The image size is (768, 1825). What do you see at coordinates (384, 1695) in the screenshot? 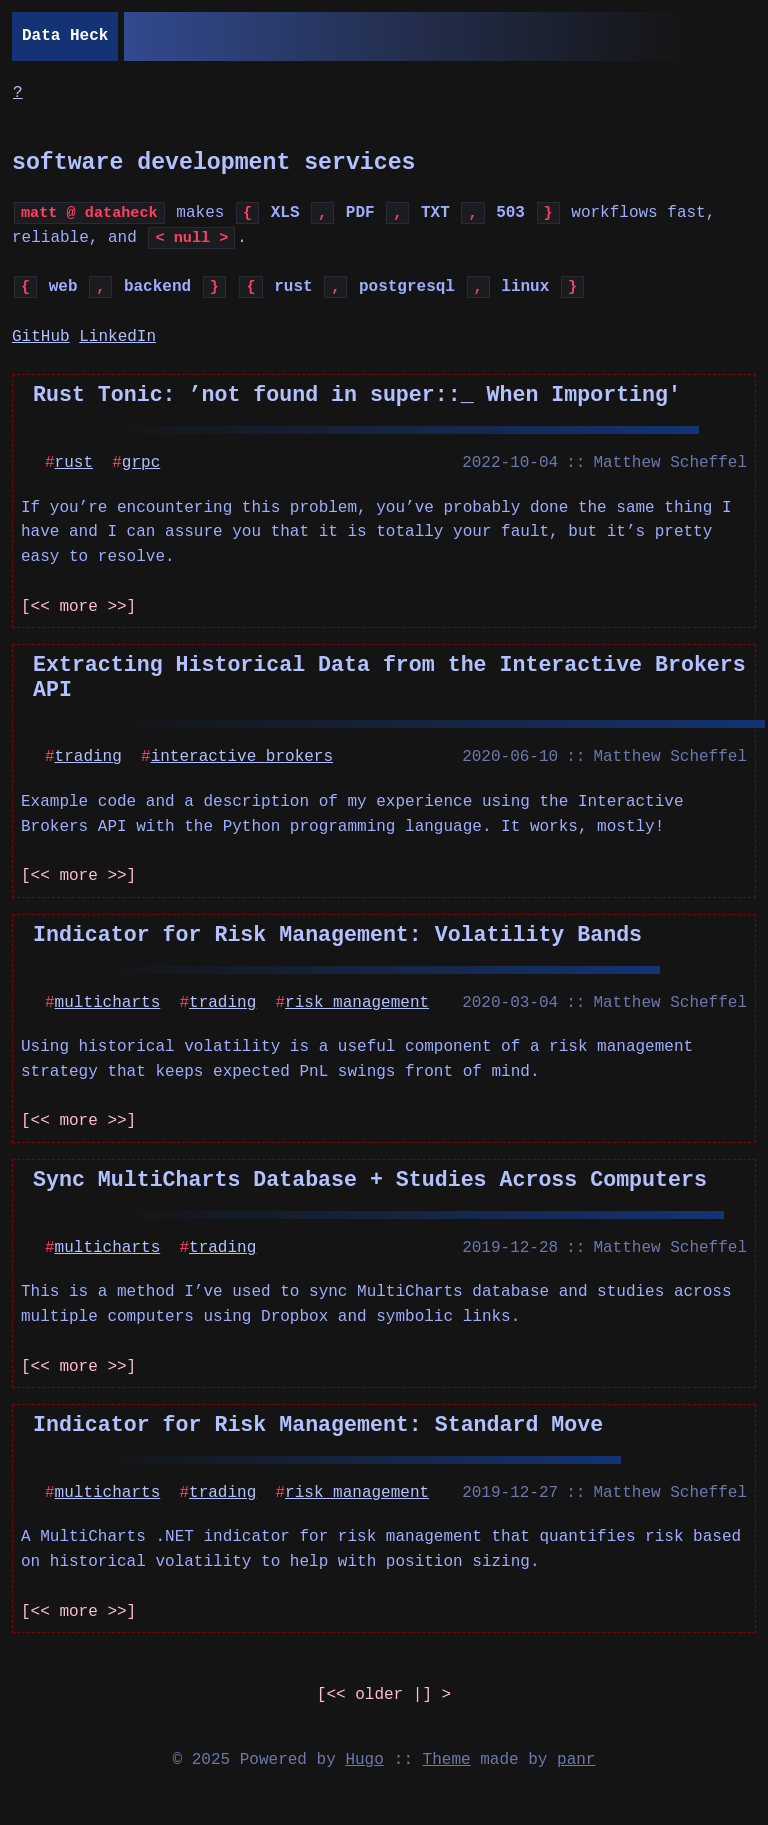
I see `[] >` at bounding box center [384, 1695].